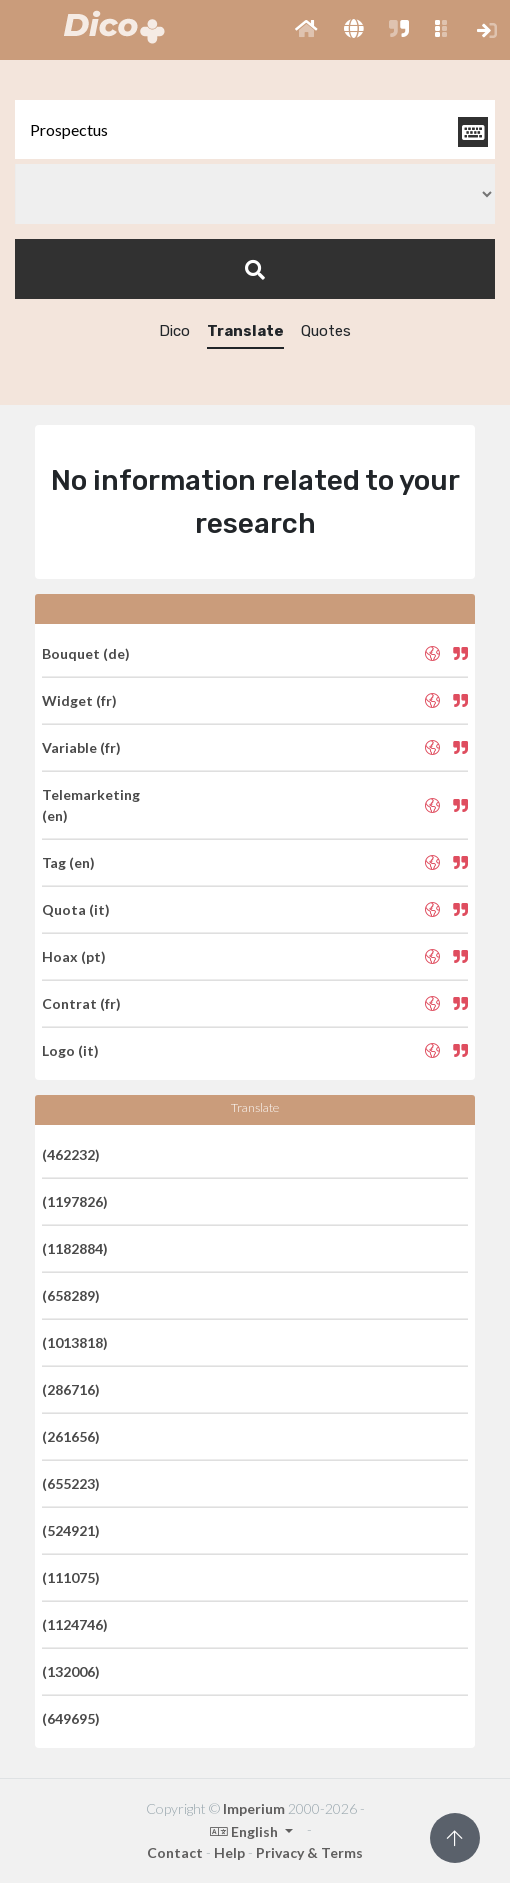  Describe the element at coordinates (68, 862) in the screenshot. I see `Tag (en)` at that location.